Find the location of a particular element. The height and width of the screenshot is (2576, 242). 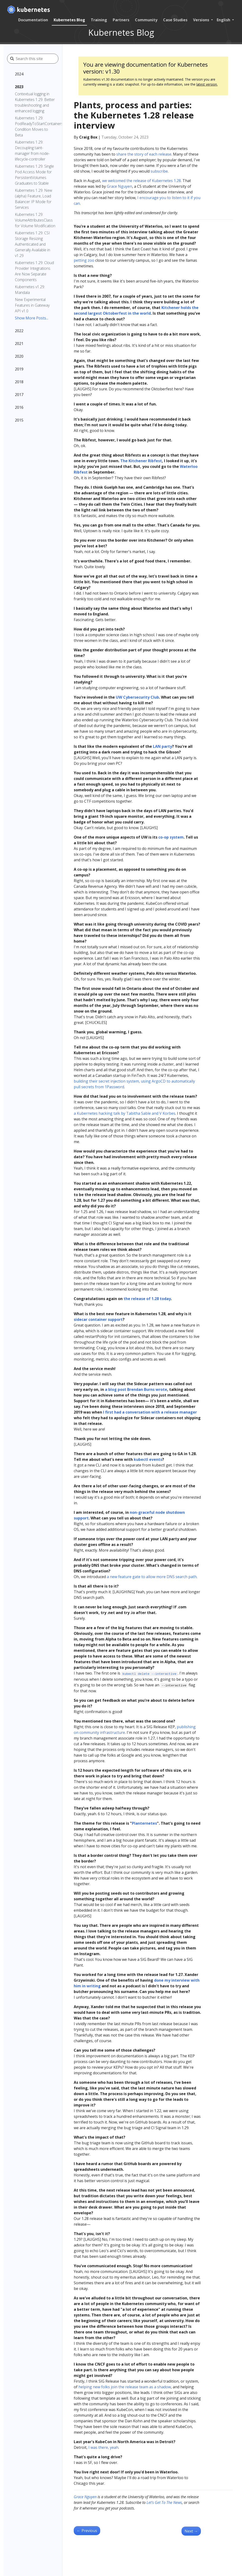

Kubernetes 1.29: VolumeAttributesClass for Volume Modification is located at coordinates (35, 220).